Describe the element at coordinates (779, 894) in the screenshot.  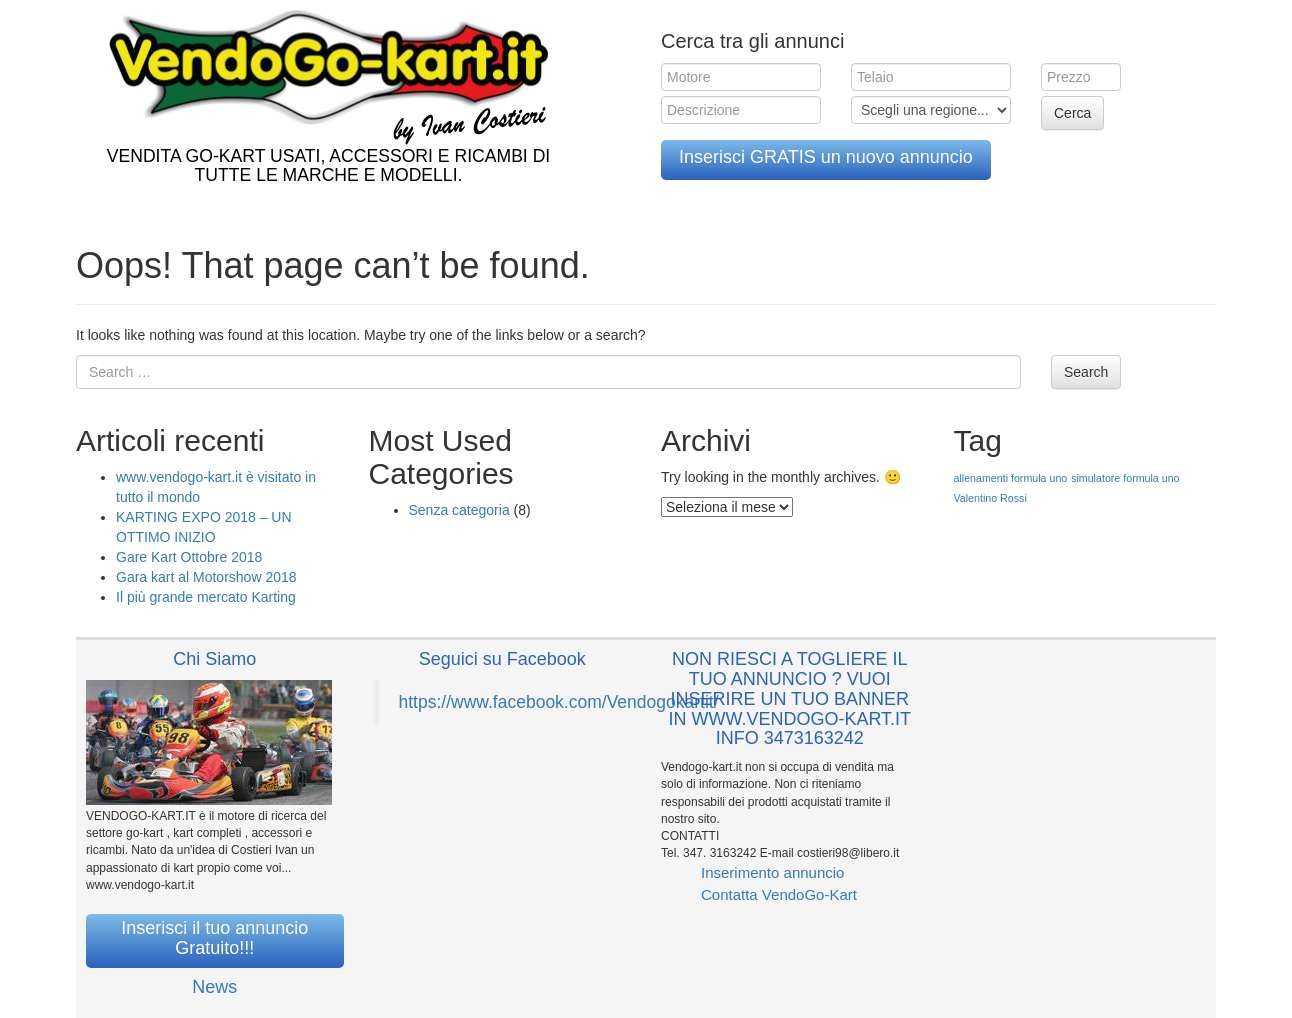
I see `Contatta VendoGo-Kart` at that location.